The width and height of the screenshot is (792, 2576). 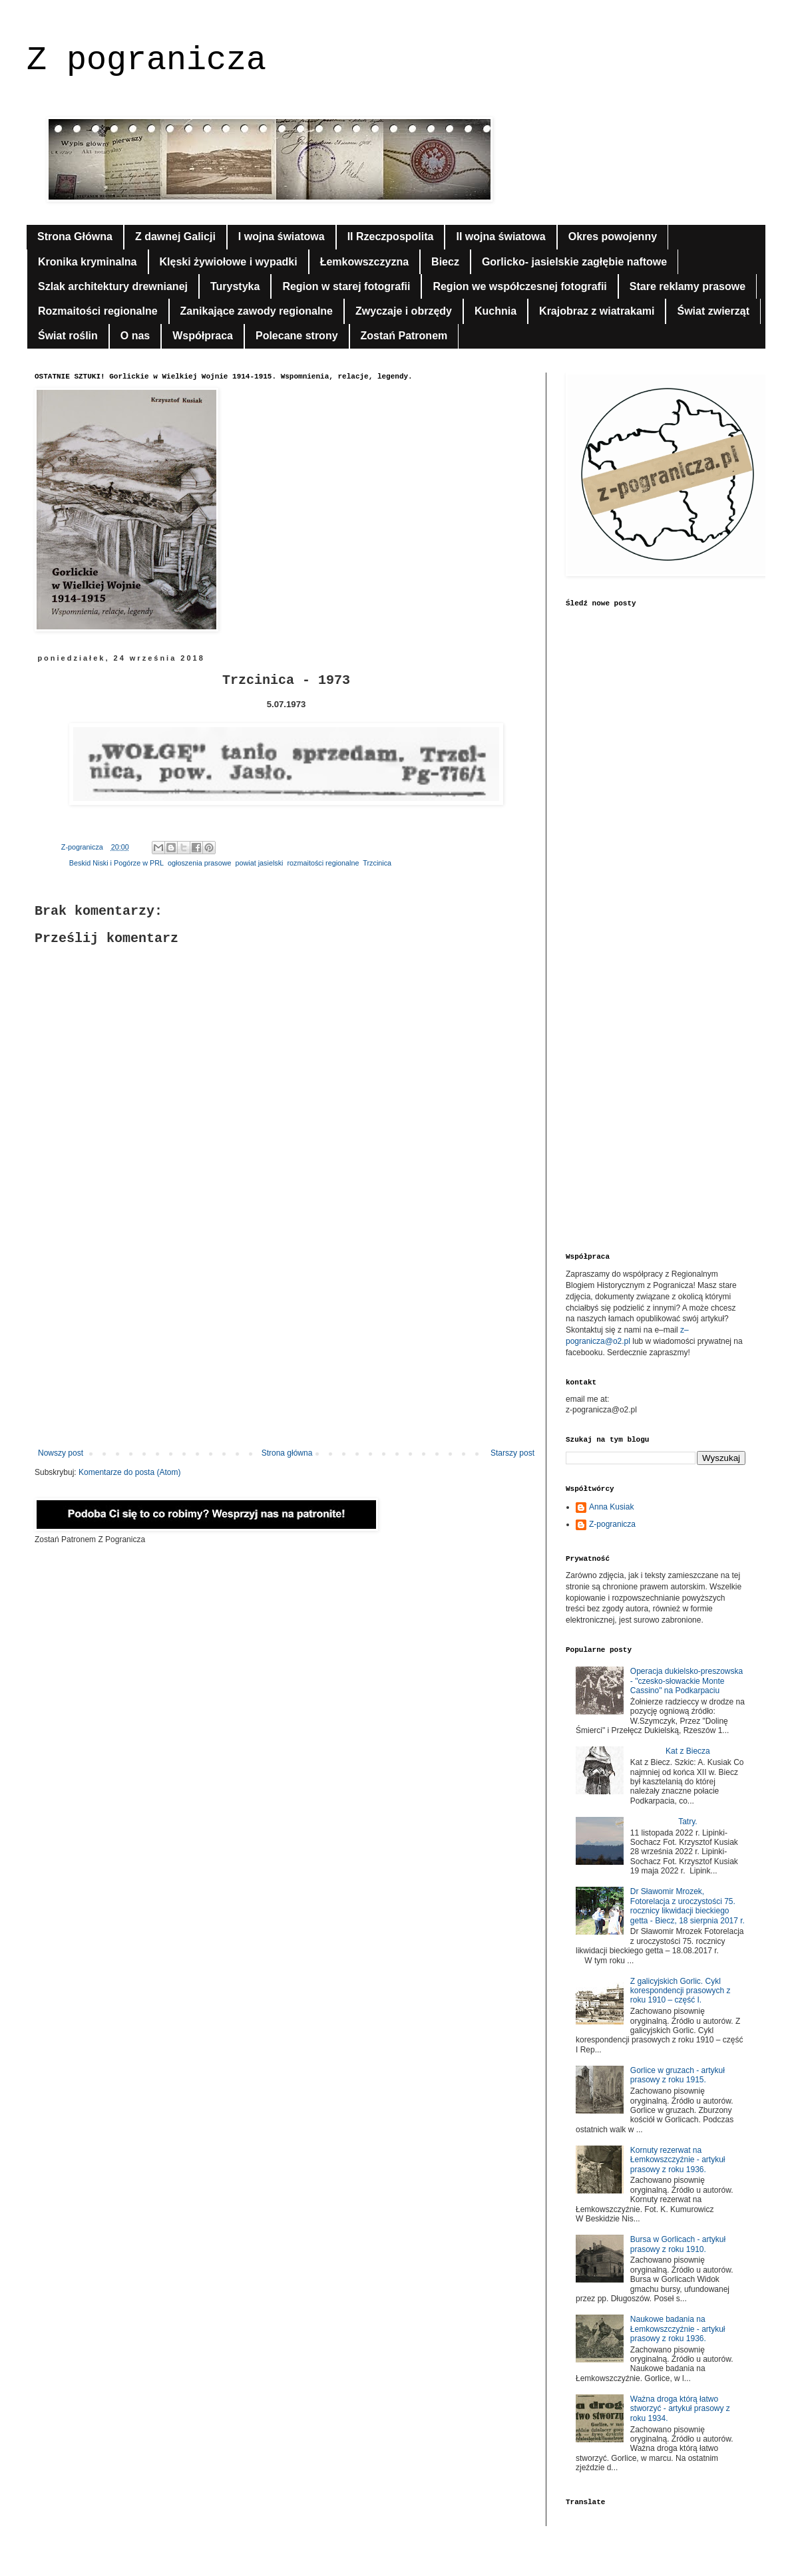 What do you see at coordinates (135, 335) in the screenshot?
I see `O nas` at bounding box center [135, 335].